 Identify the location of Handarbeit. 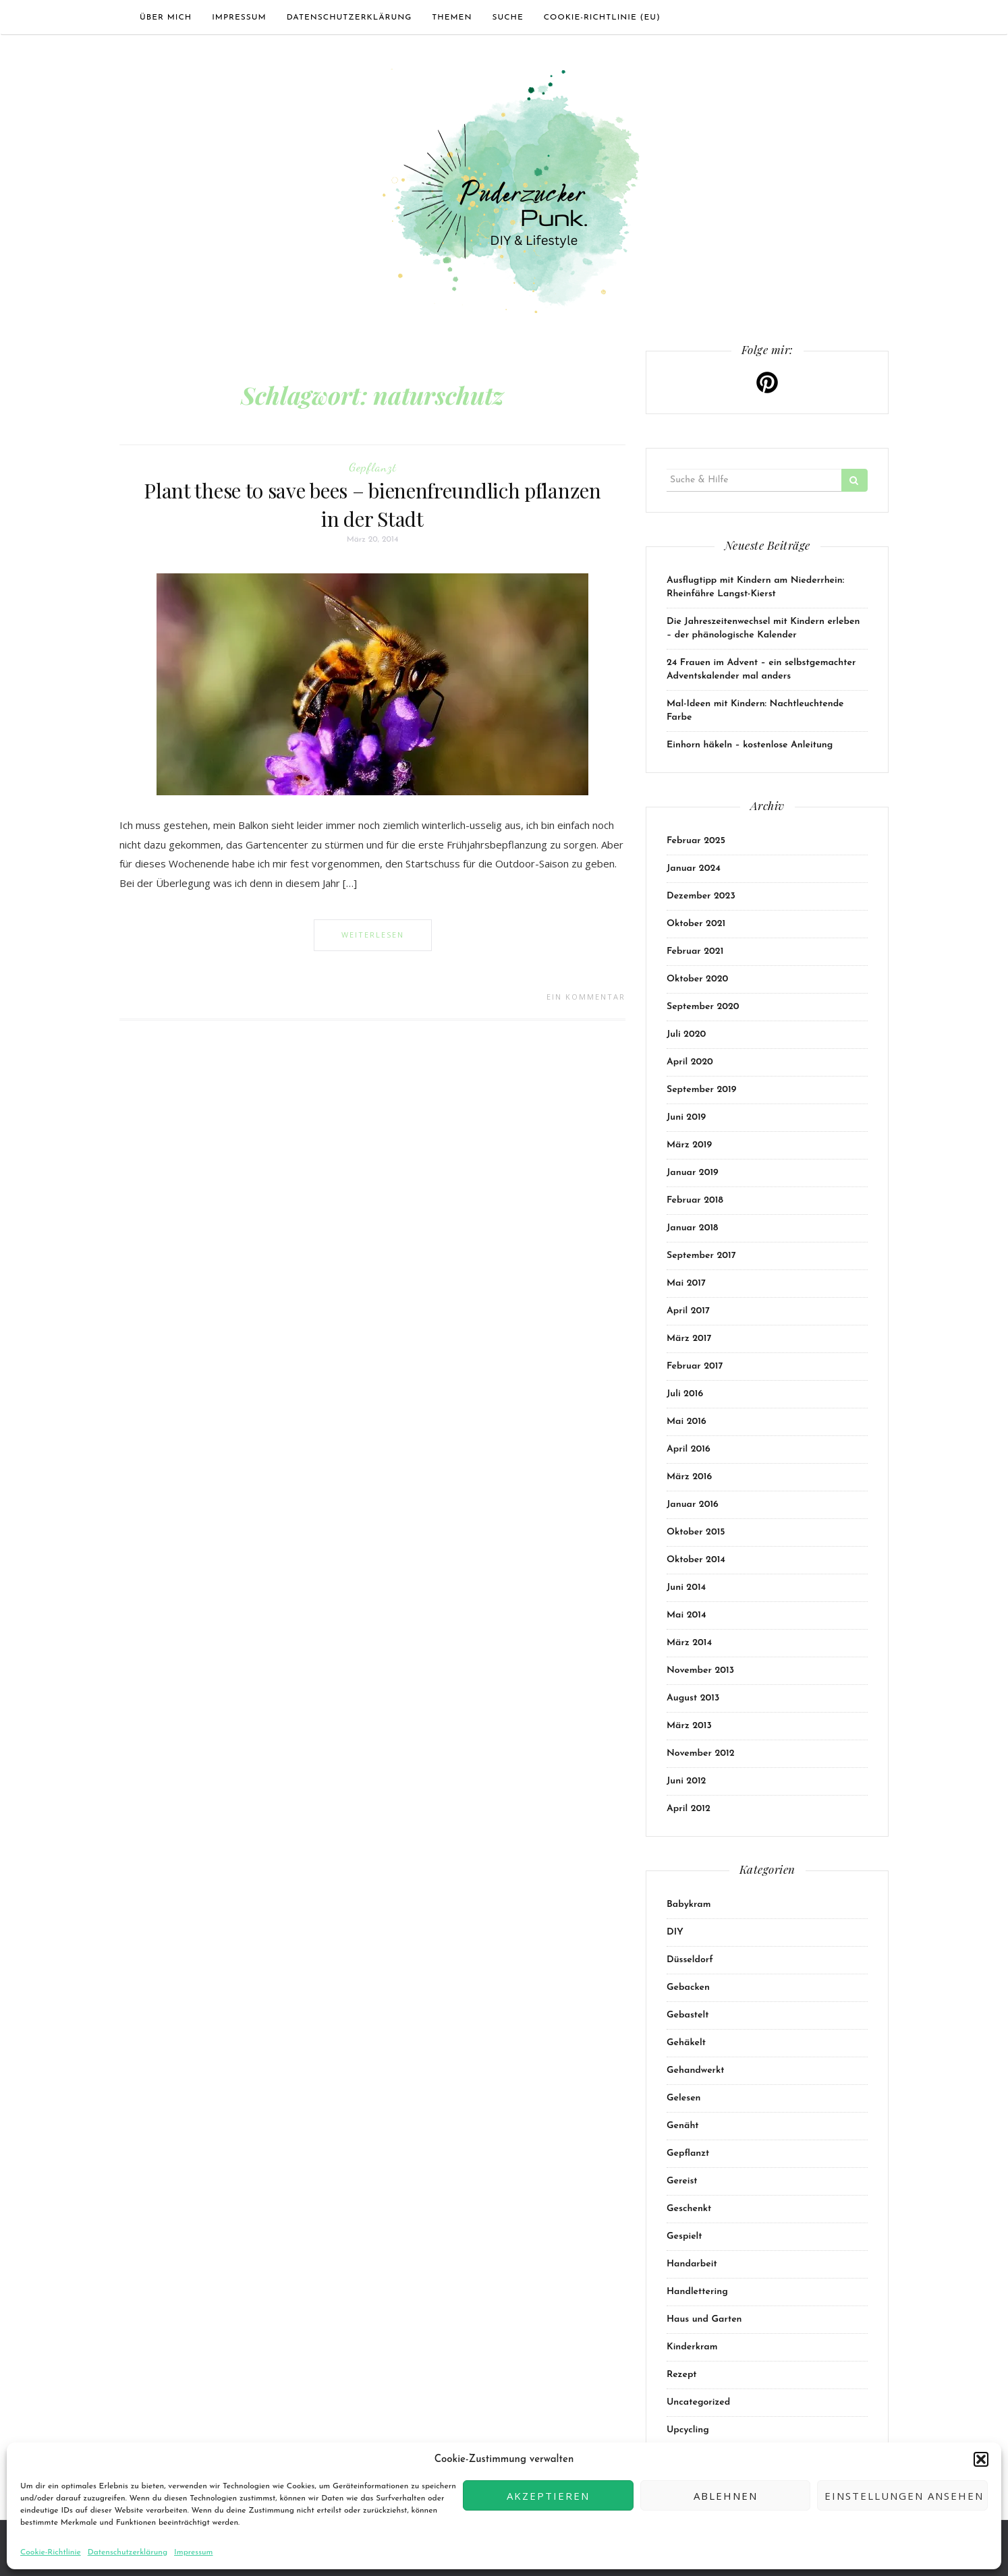
(692, 2264).